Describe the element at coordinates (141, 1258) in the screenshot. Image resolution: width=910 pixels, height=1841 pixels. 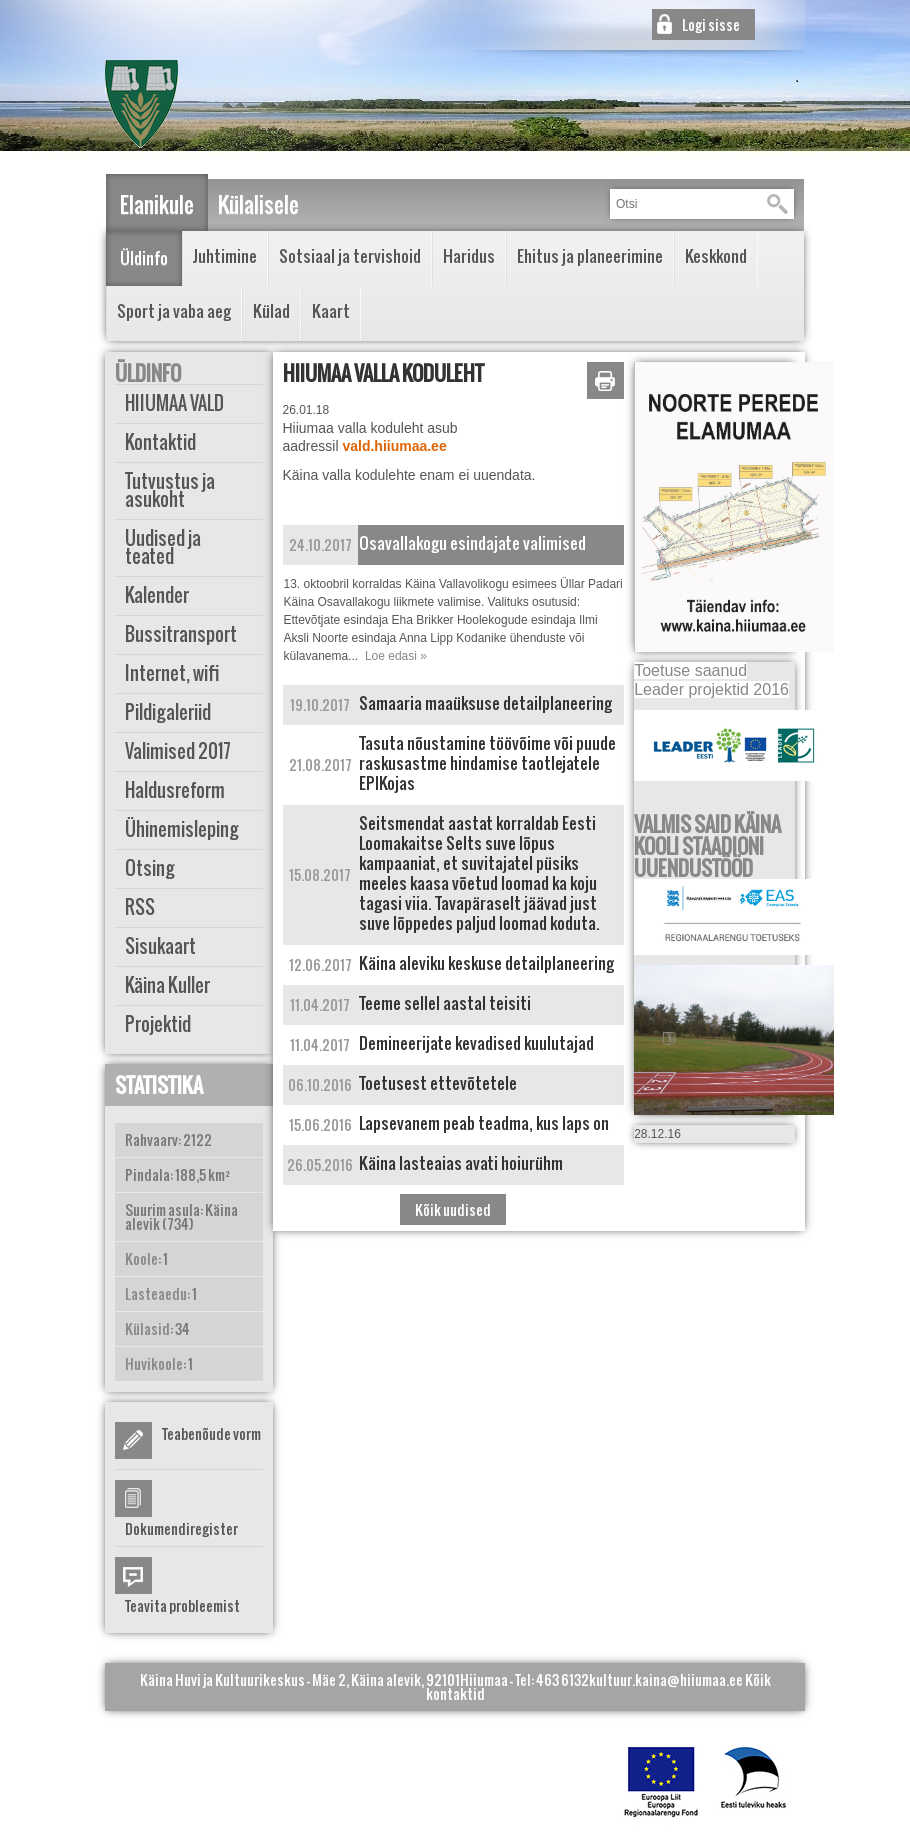
I see `Koole` at that location.